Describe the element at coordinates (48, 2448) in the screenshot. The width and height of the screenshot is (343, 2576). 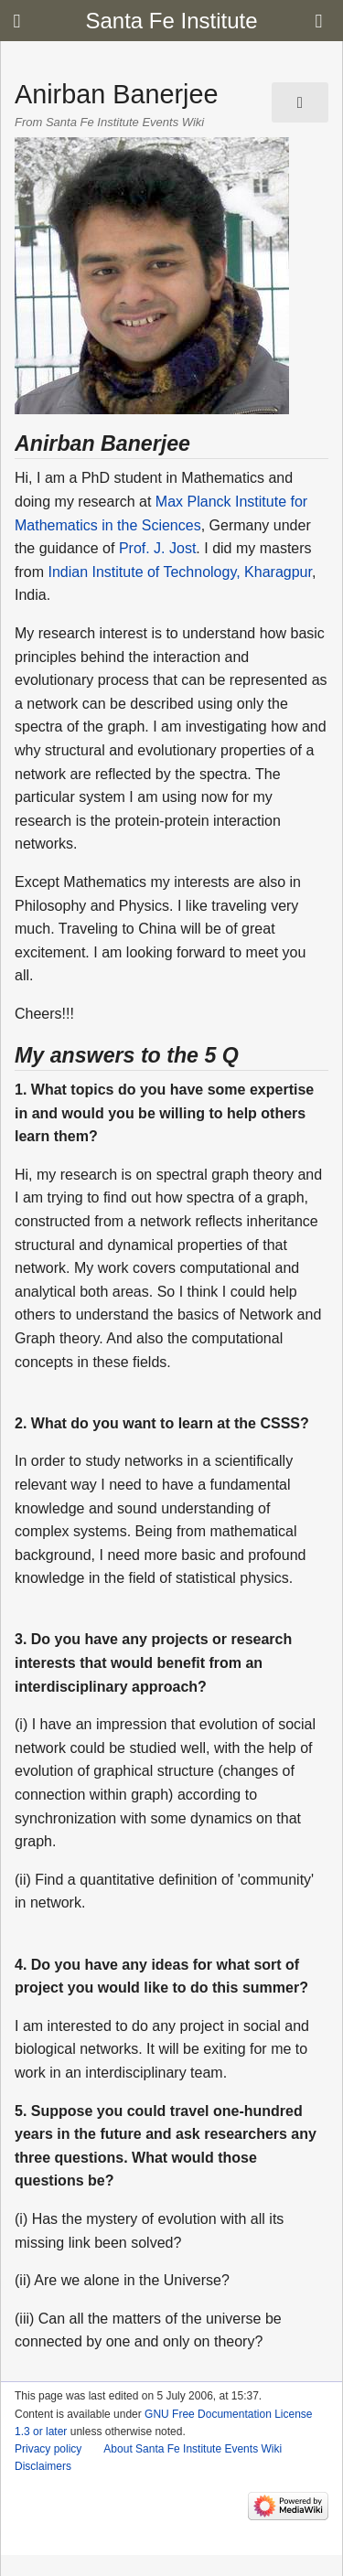
I see `Privacy policy` at that location.